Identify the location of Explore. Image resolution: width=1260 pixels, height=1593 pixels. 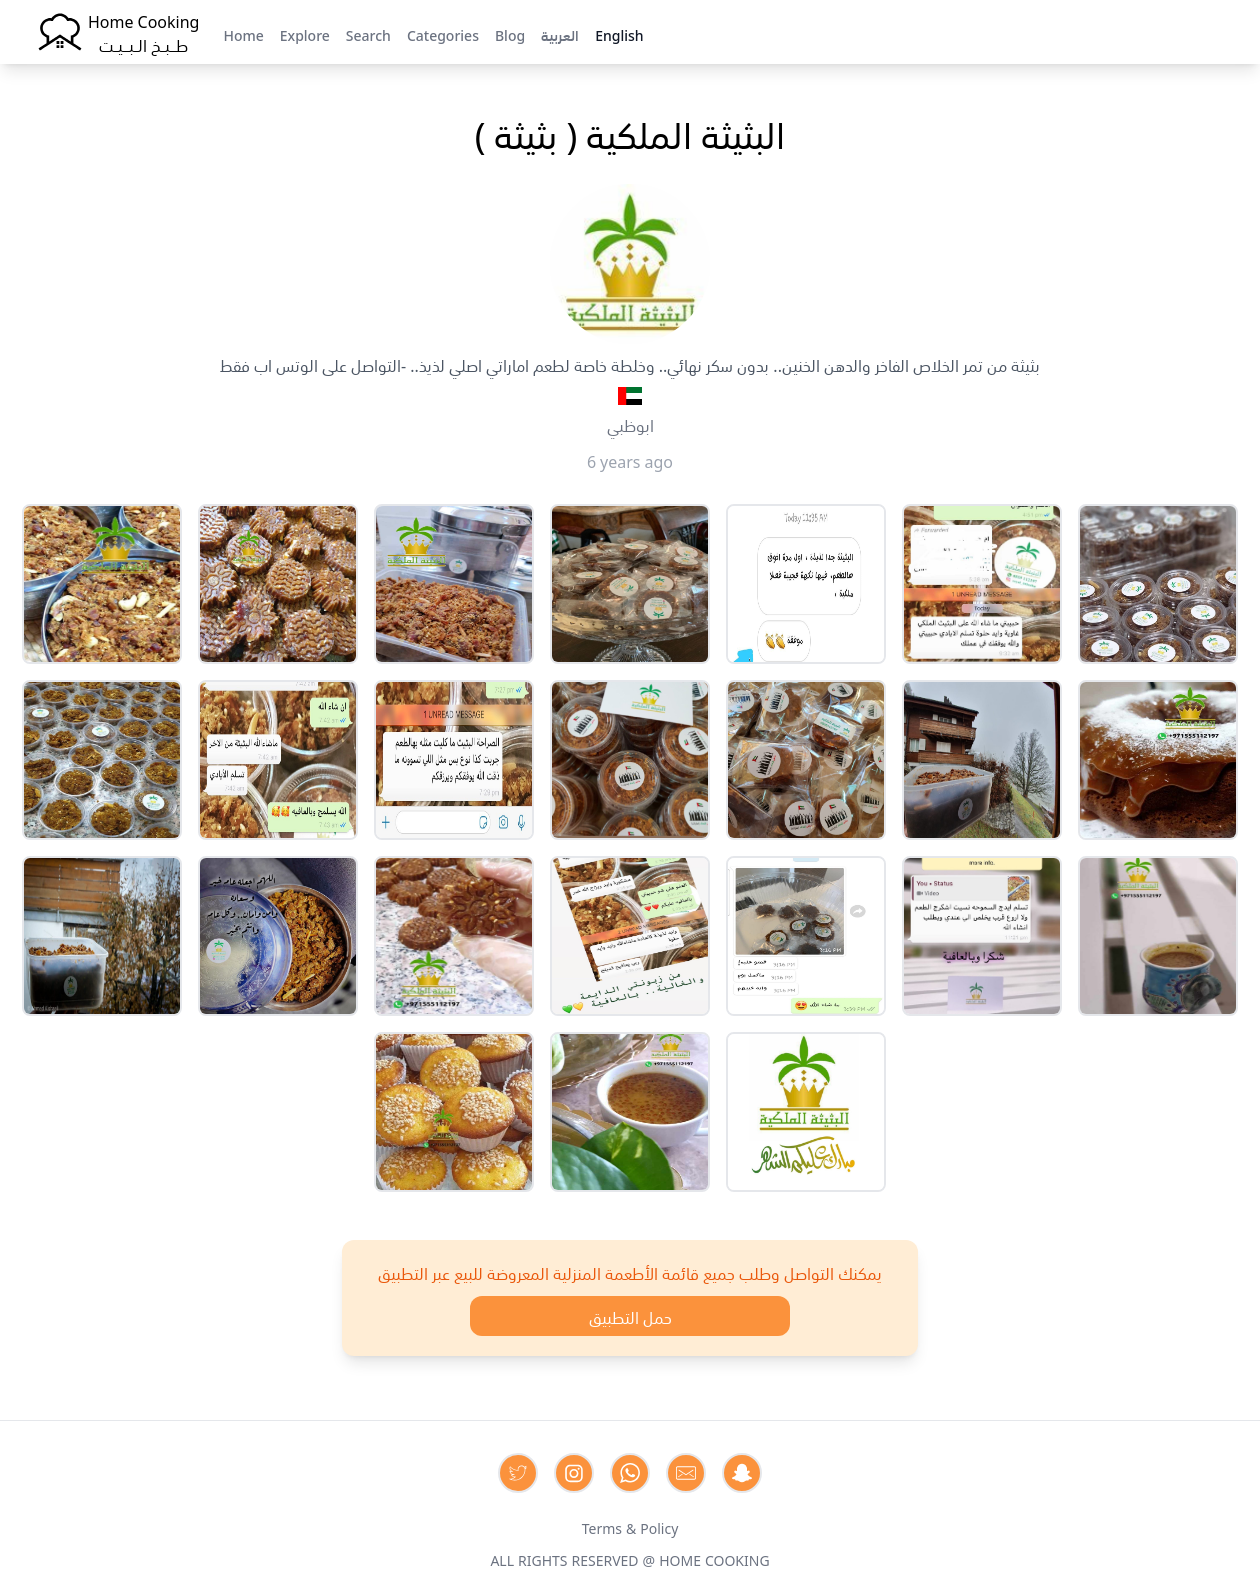
(305, 34).